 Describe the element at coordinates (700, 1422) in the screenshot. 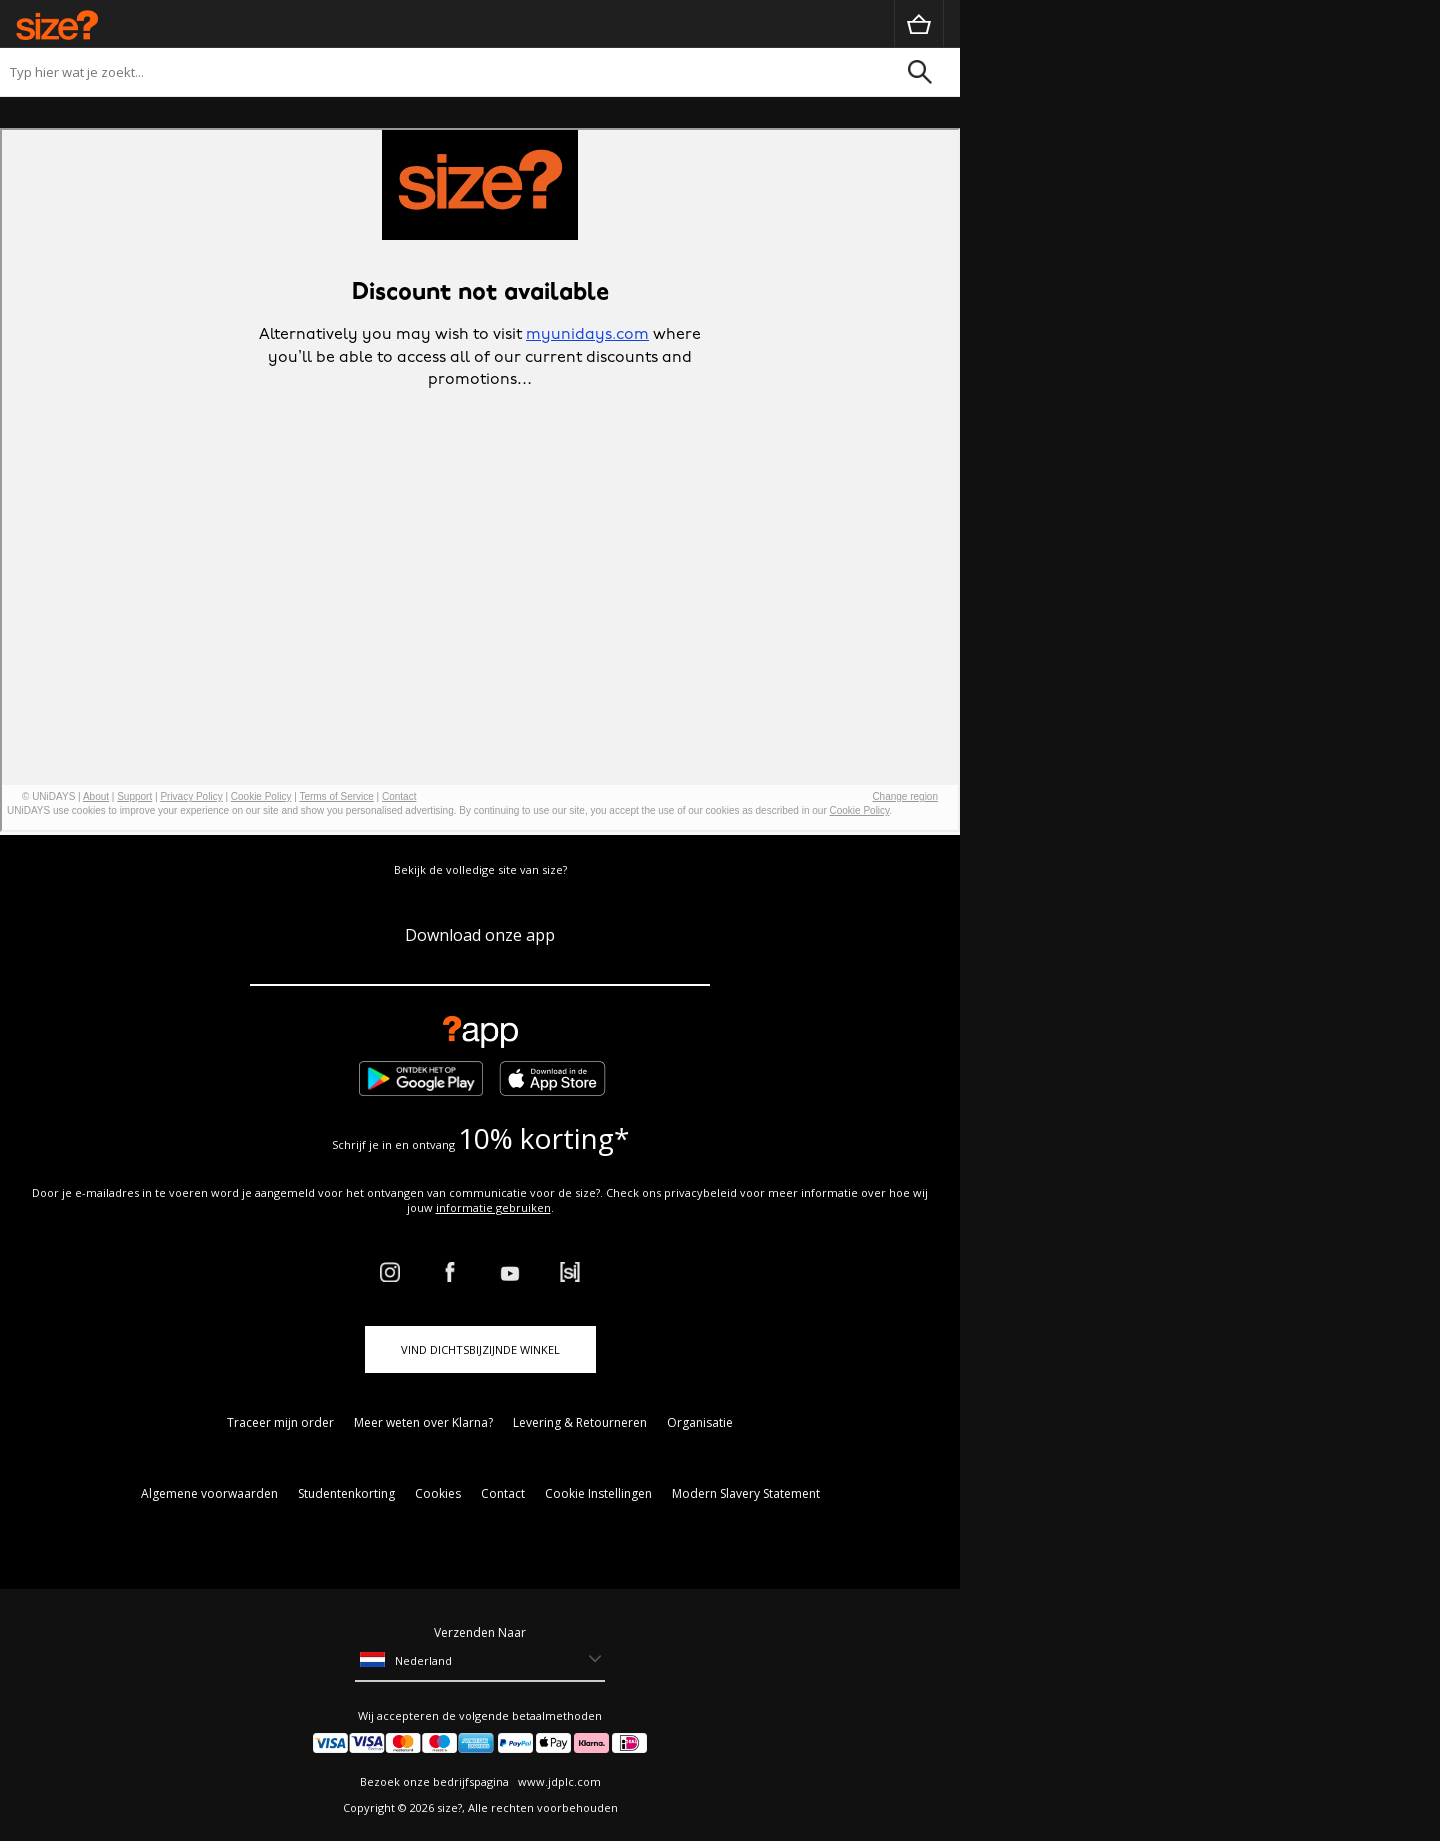

I see `Organisatie` at that location.